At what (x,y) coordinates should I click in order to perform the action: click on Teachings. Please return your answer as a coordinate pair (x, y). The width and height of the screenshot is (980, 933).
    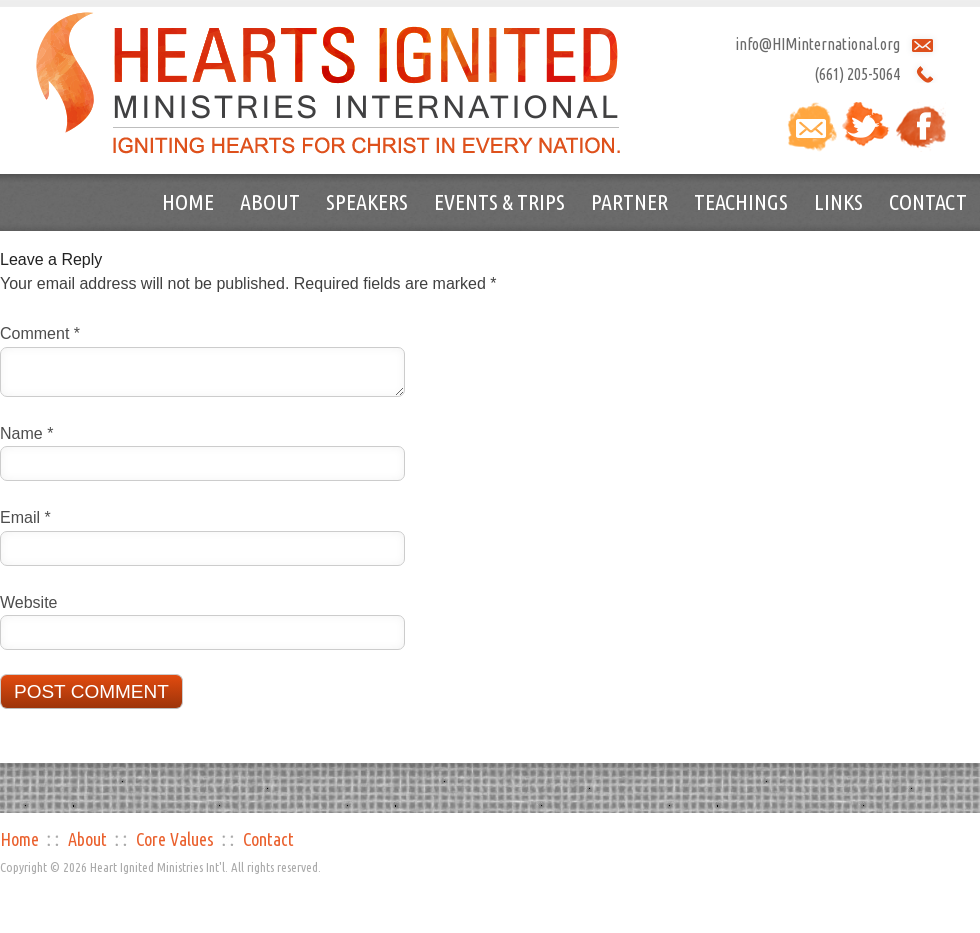
    Looking at the image, I should click on (741, 201).